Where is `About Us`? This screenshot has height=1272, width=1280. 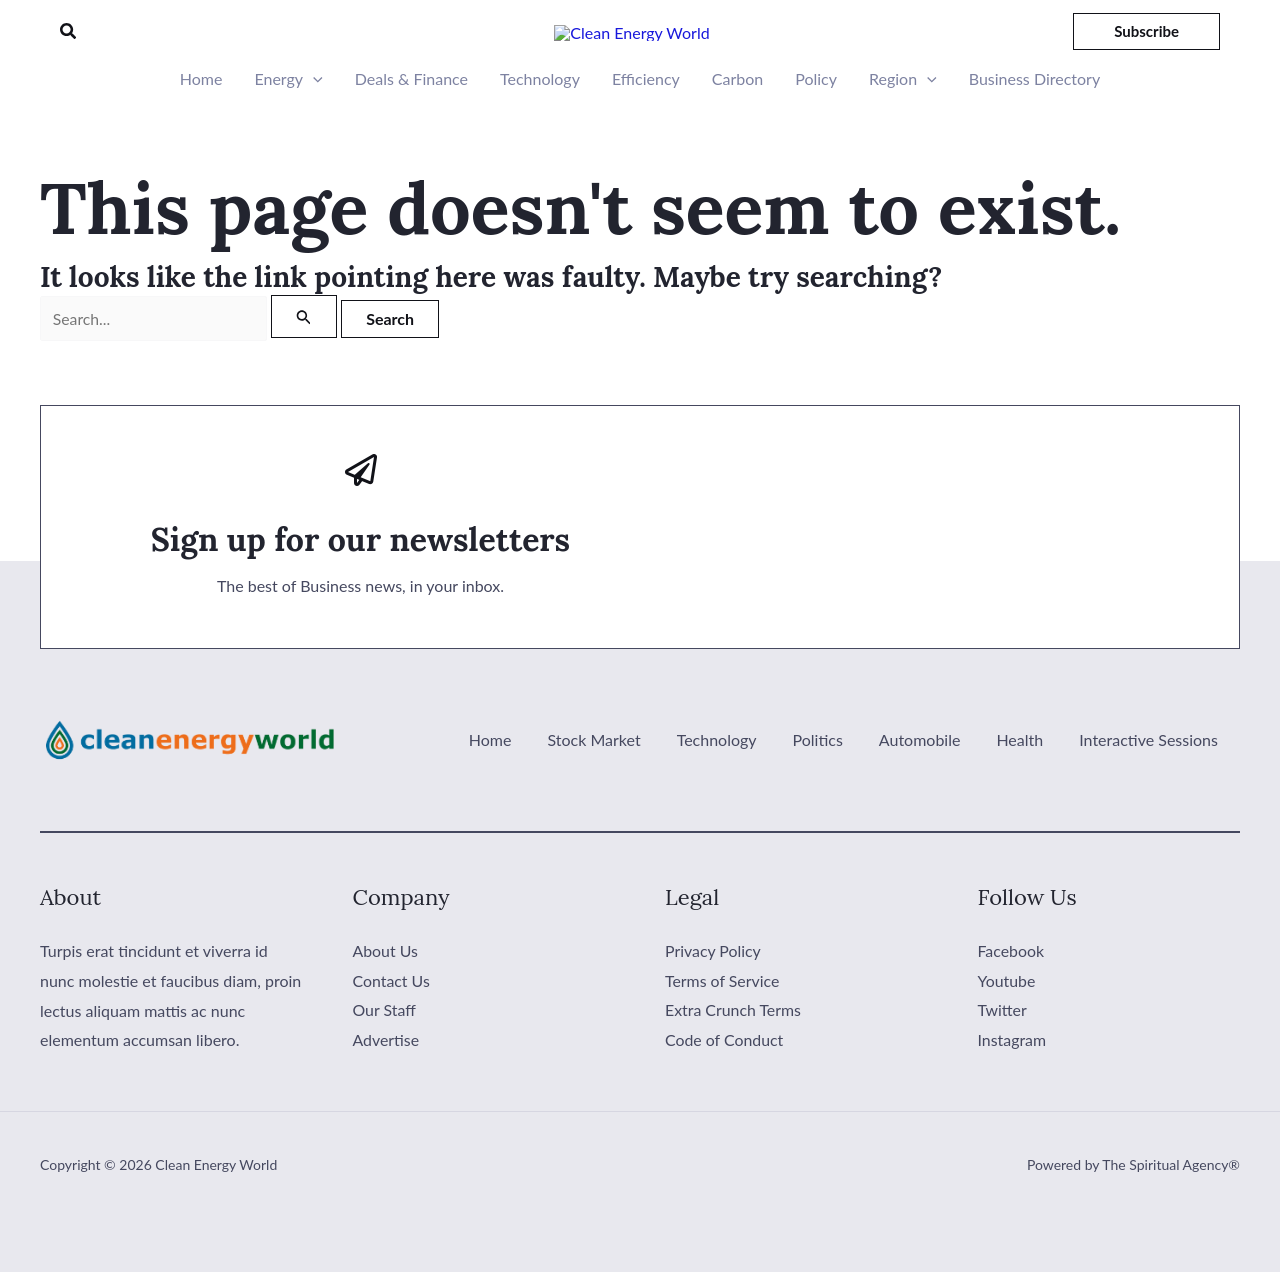 About Us is located at coordinates (386, 1004).